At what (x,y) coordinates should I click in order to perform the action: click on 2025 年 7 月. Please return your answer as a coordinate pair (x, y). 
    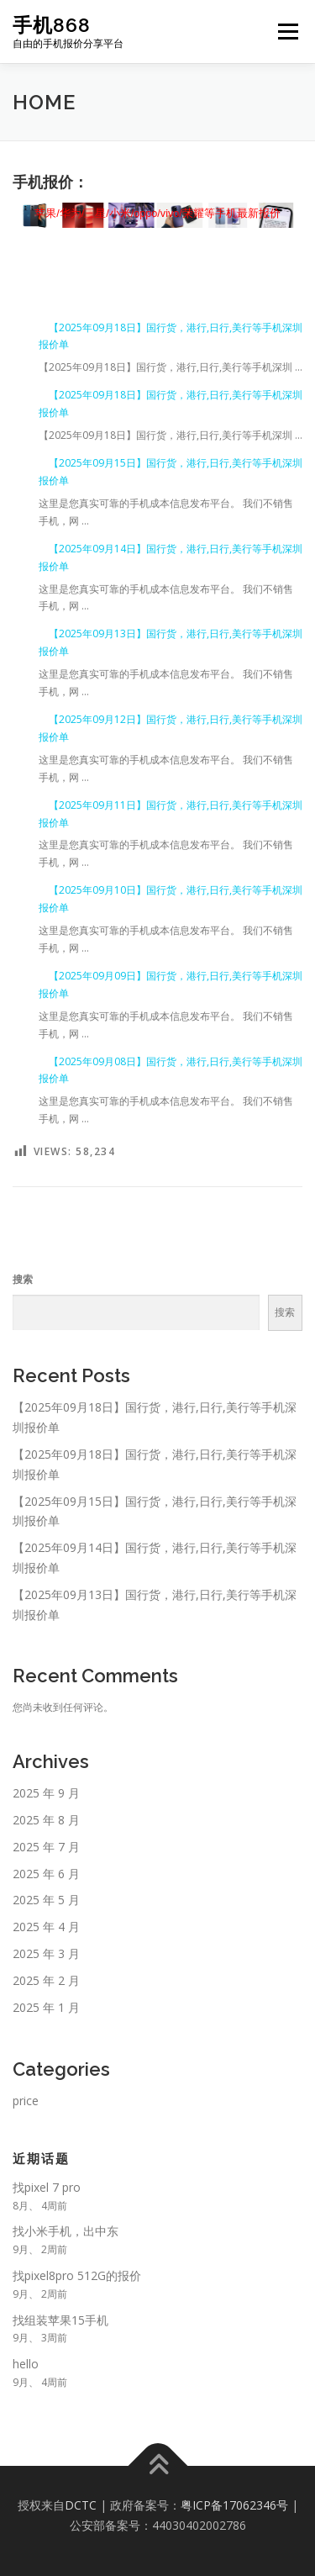
    Looking at the image, I should click on (46, 1847).